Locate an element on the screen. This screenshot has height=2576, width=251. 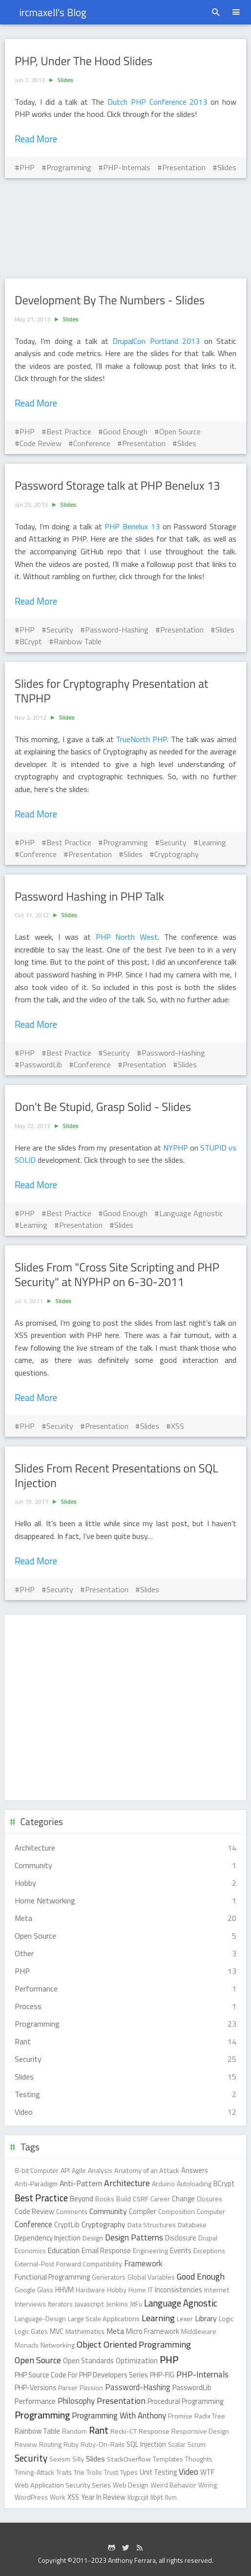
Build is located at coordinates (123, 2198).